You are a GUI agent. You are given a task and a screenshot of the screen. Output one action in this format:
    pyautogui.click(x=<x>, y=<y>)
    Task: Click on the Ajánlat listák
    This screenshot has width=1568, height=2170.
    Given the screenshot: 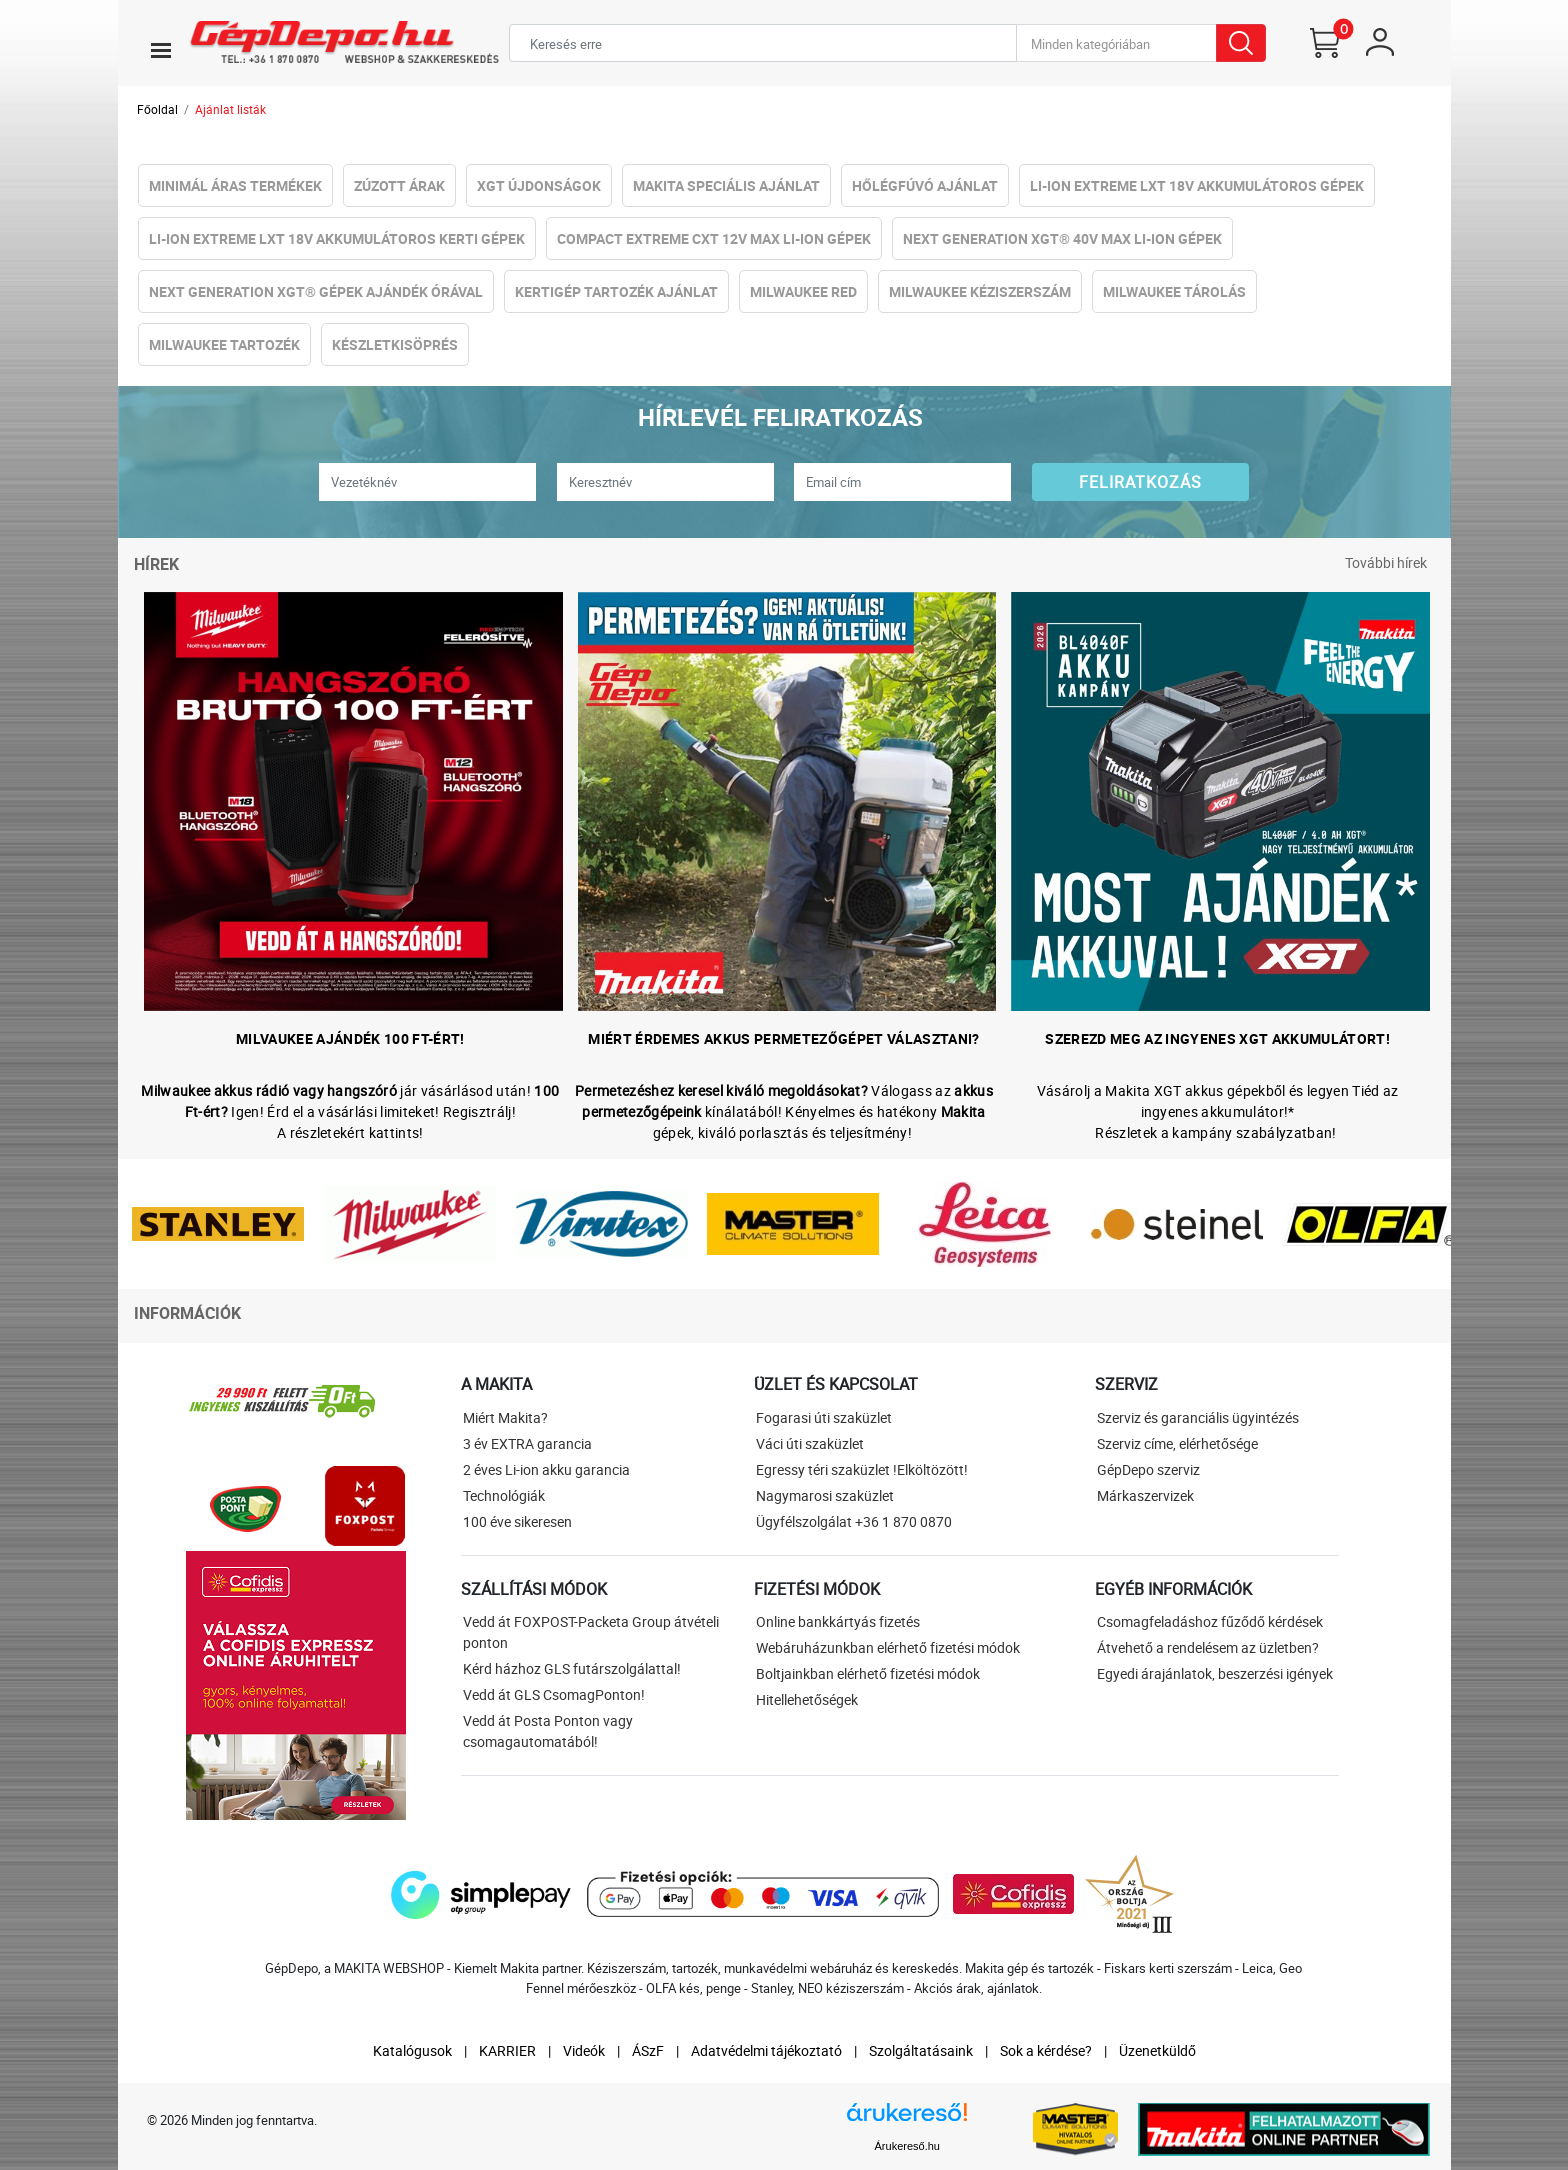 What is the action you would take?
    pyautogui.click(x=230, y=109)
    